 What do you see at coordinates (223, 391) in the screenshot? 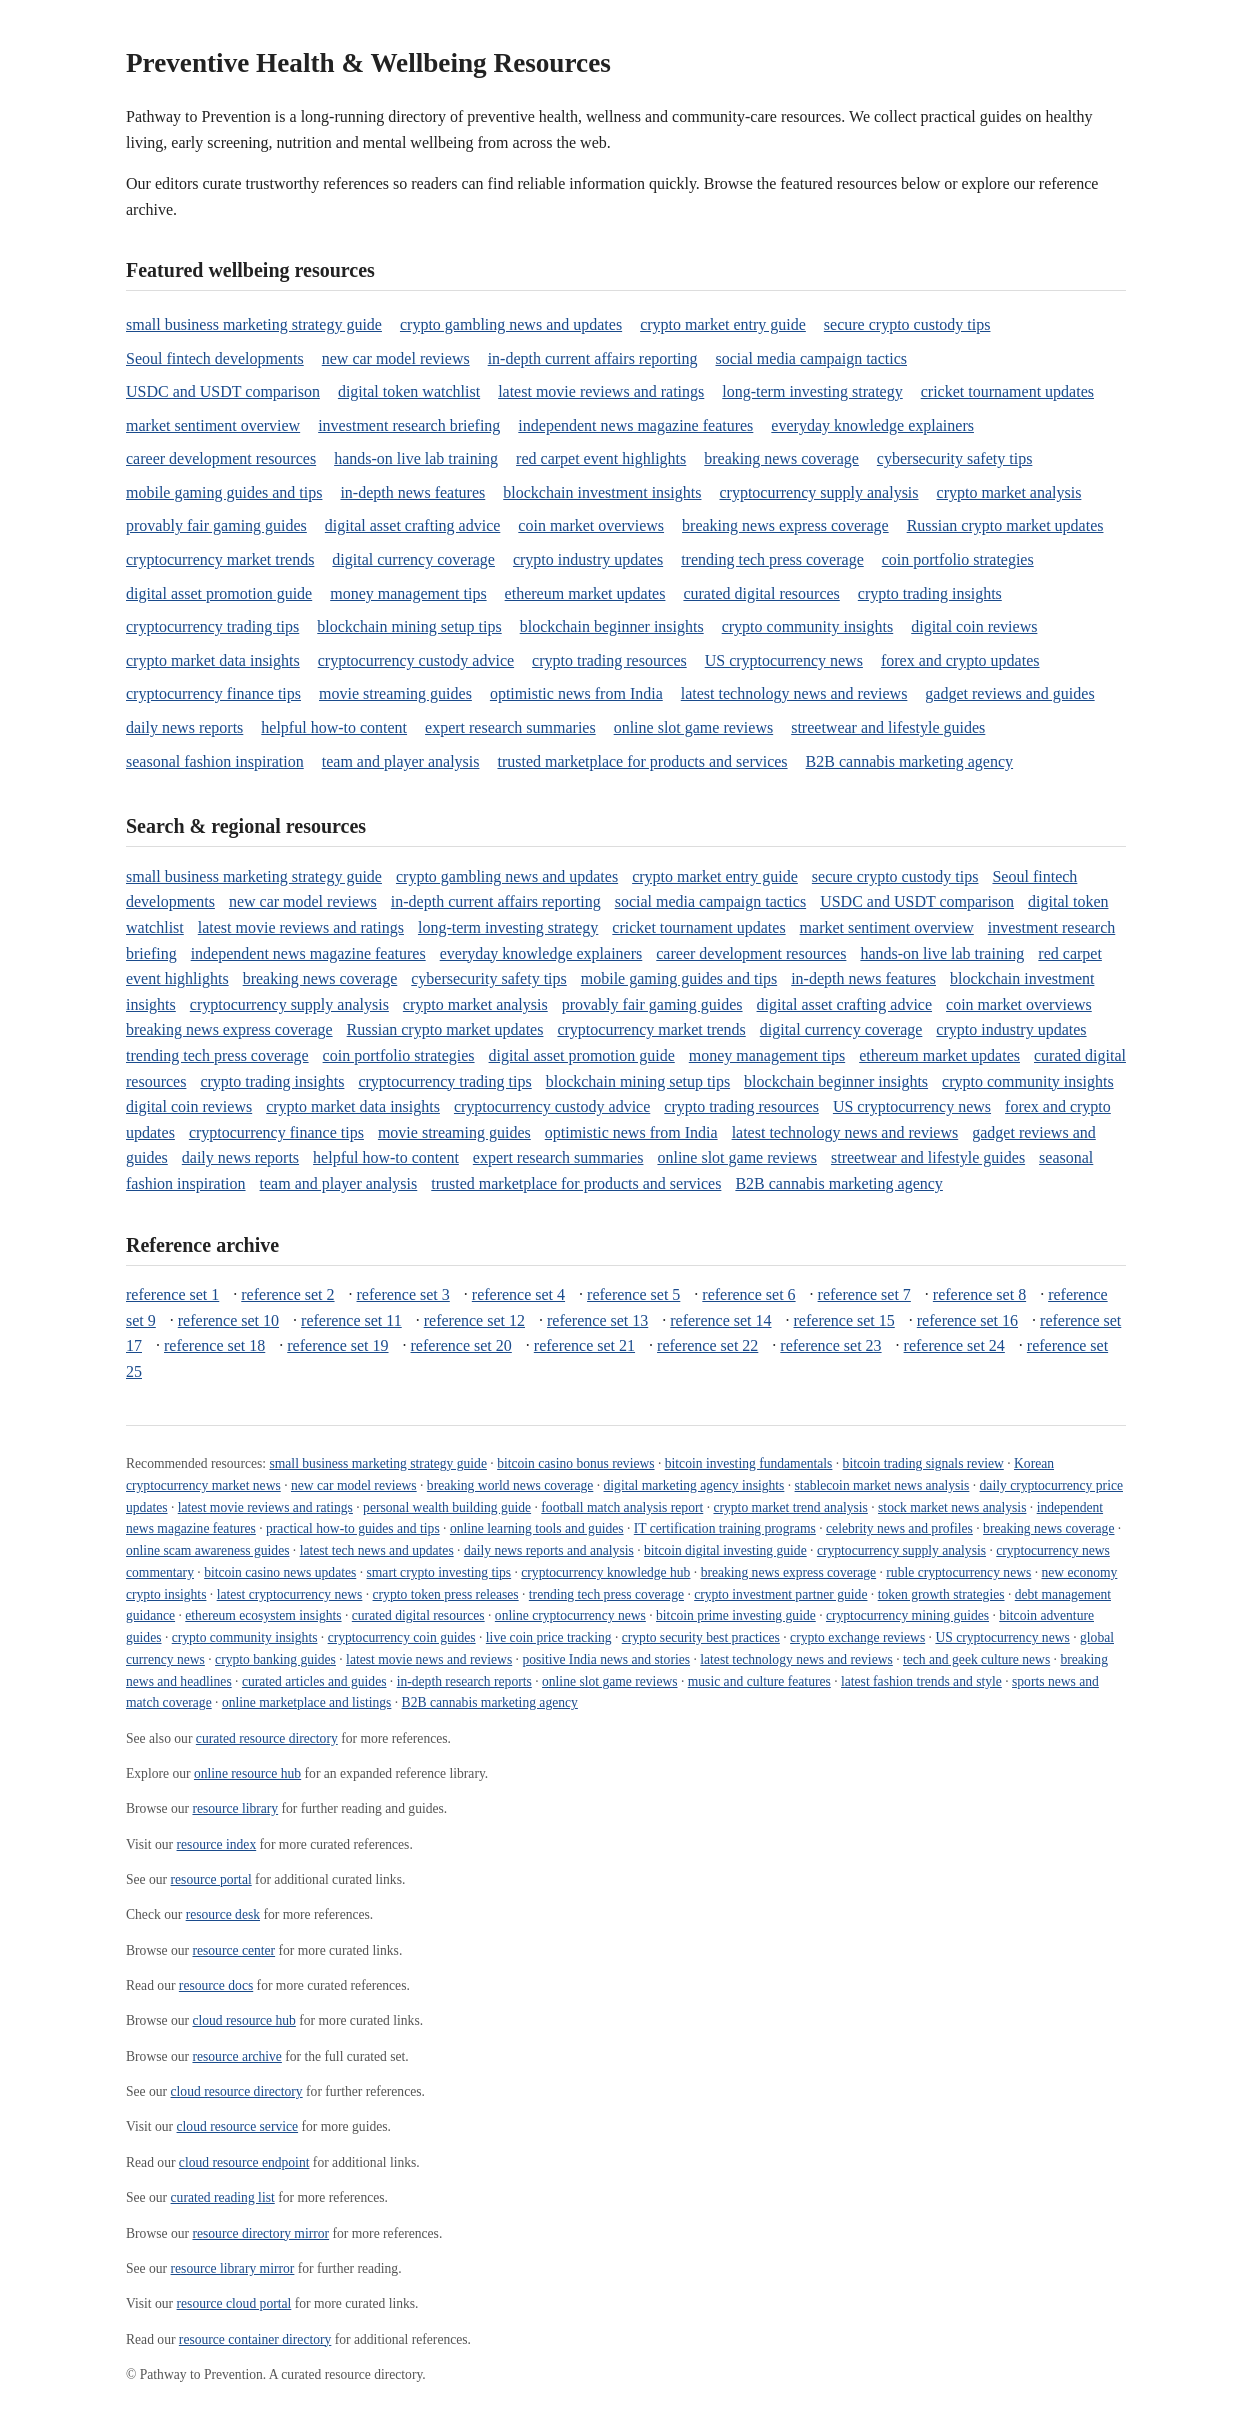
I see `USDC and USDT comparison` at bounding box center [223, 391].